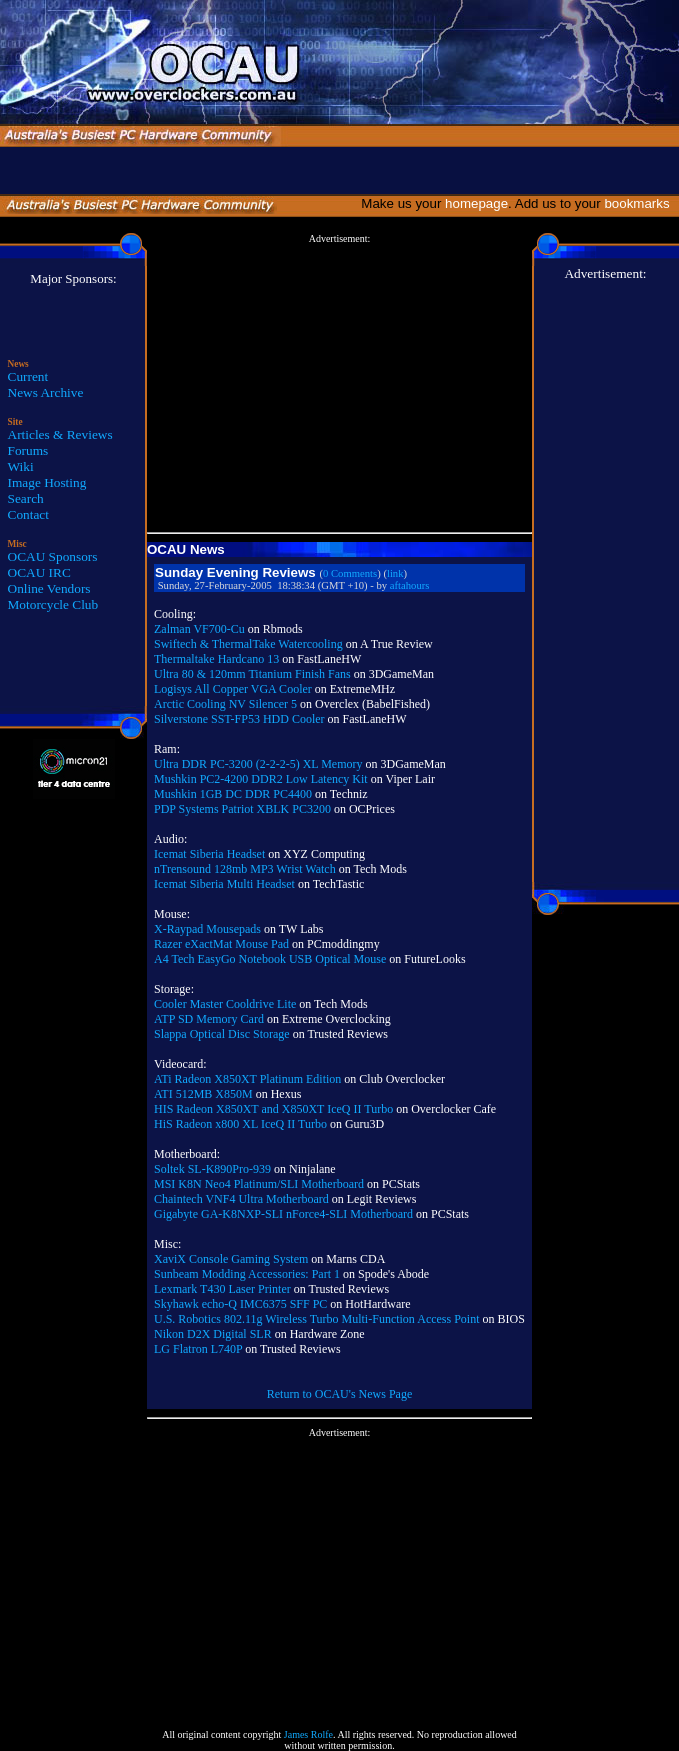 The height and width of the screenshot is (1751, 679). Describe the element at coordinates (221, 944) in the screenshot. I see `Razer eXactMat Mouse Pad` at that location.